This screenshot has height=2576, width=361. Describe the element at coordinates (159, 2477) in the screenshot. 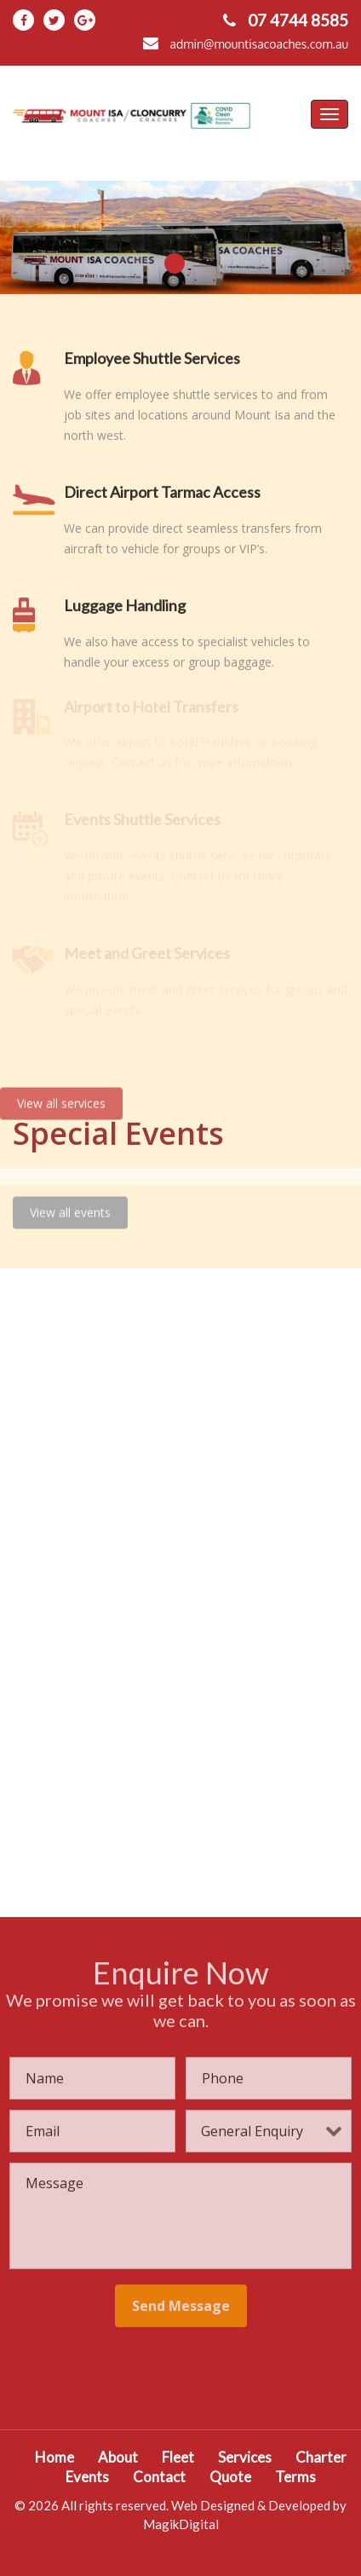

I see `Contact` at that location.